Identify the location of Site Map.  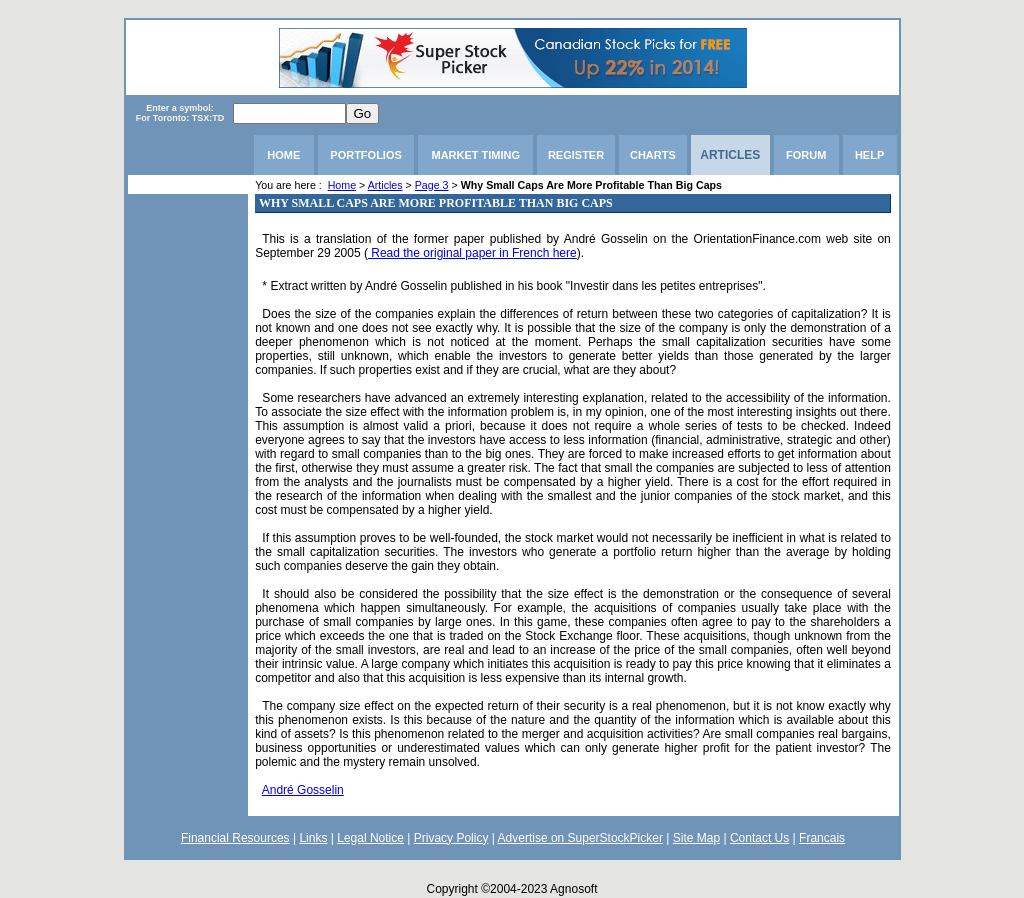
(696, 838).